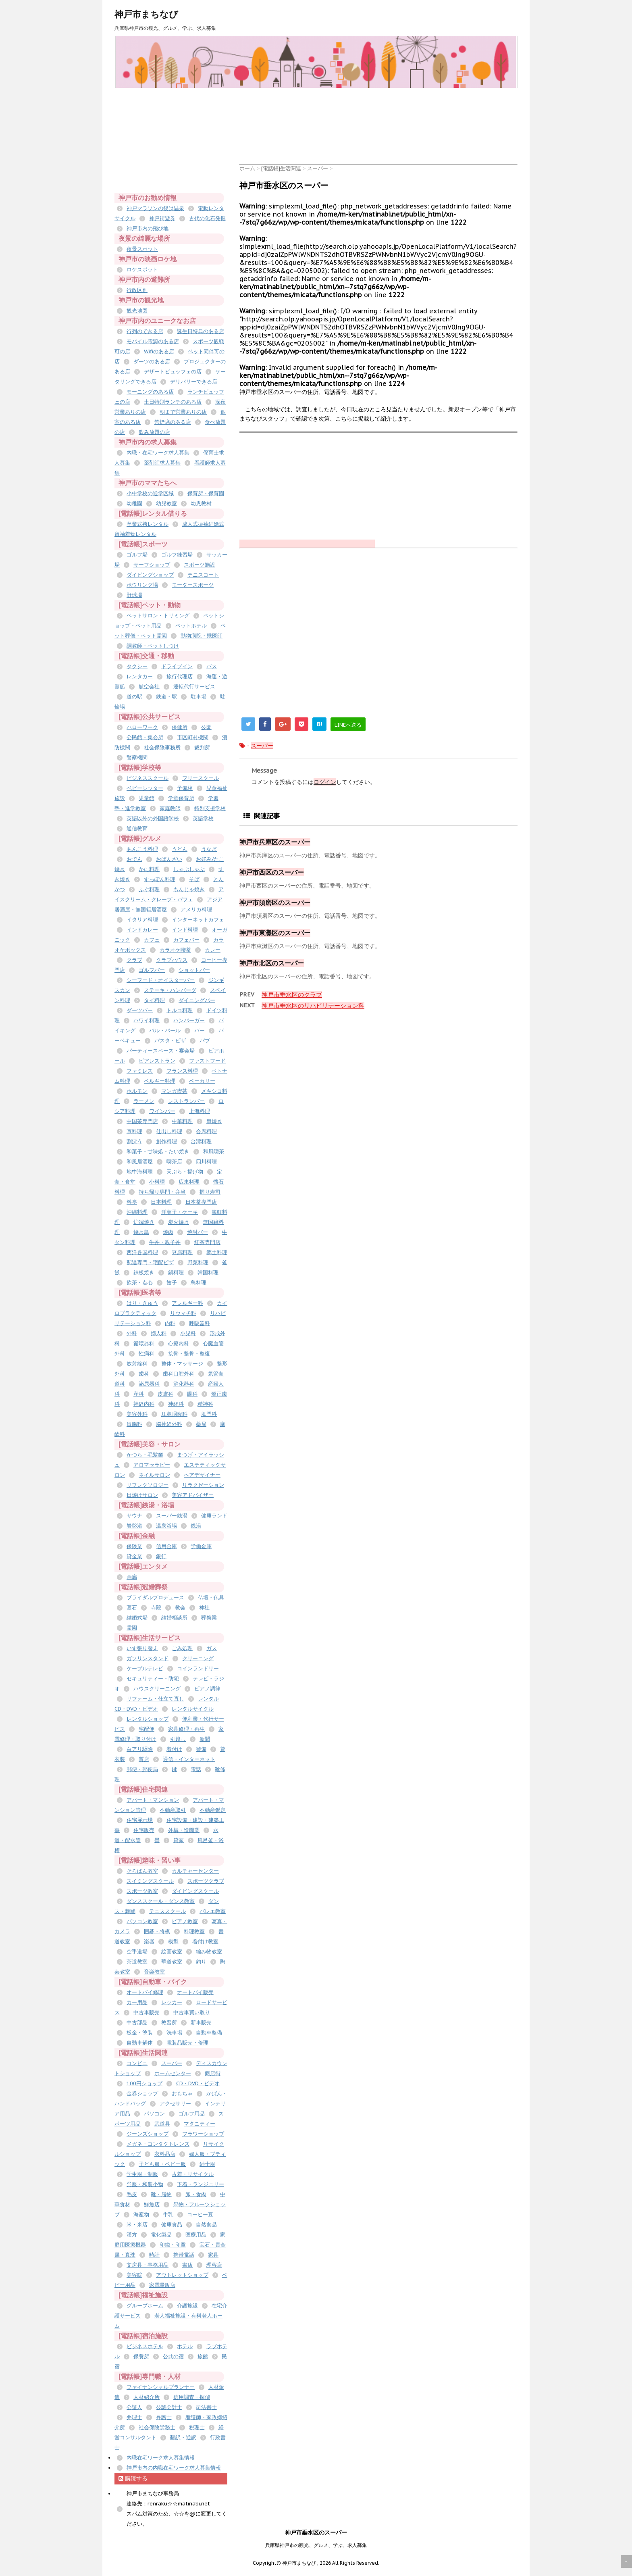 This screenshot has height=2576, width=632. What do you see at coordinates (201, 635) in the screenshot?
I see `動物病院・獣医師` at bounding box center [201, 635].